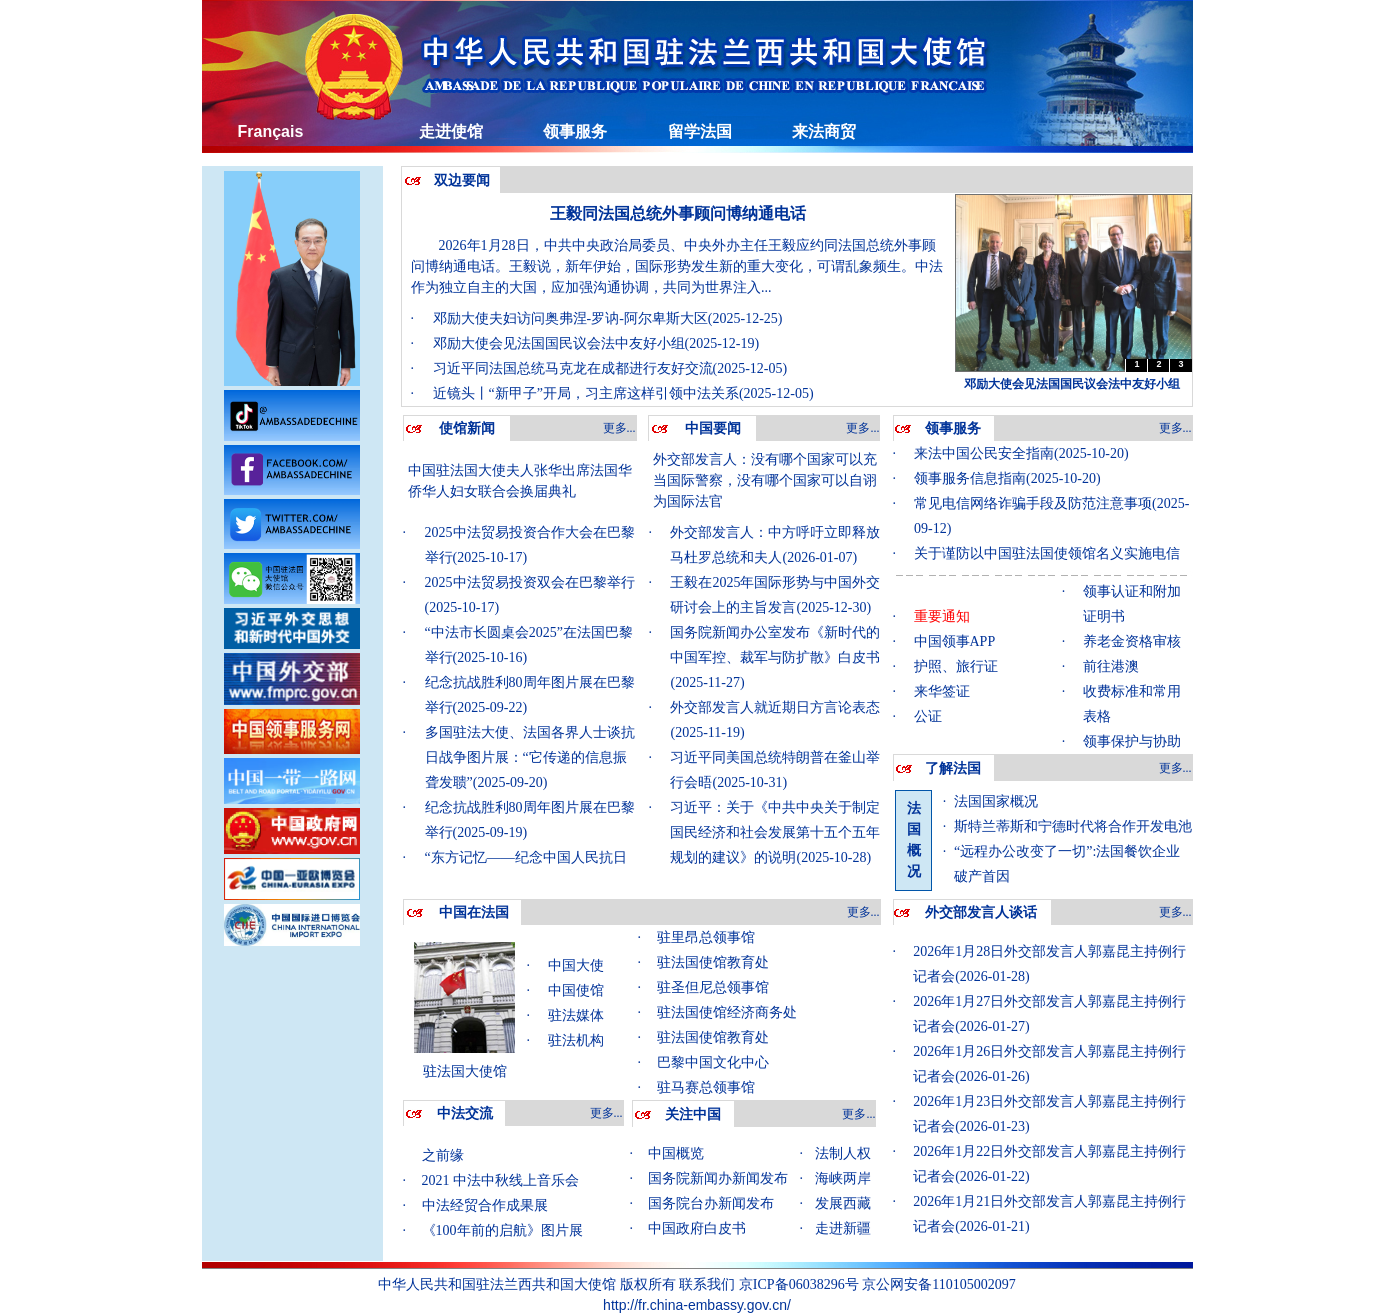 This screenshot has width=1394, height=1316. What do you see at coordinates (700, 131) in the screenshot?
I see `留学法国` at bounding box center [700, 131].